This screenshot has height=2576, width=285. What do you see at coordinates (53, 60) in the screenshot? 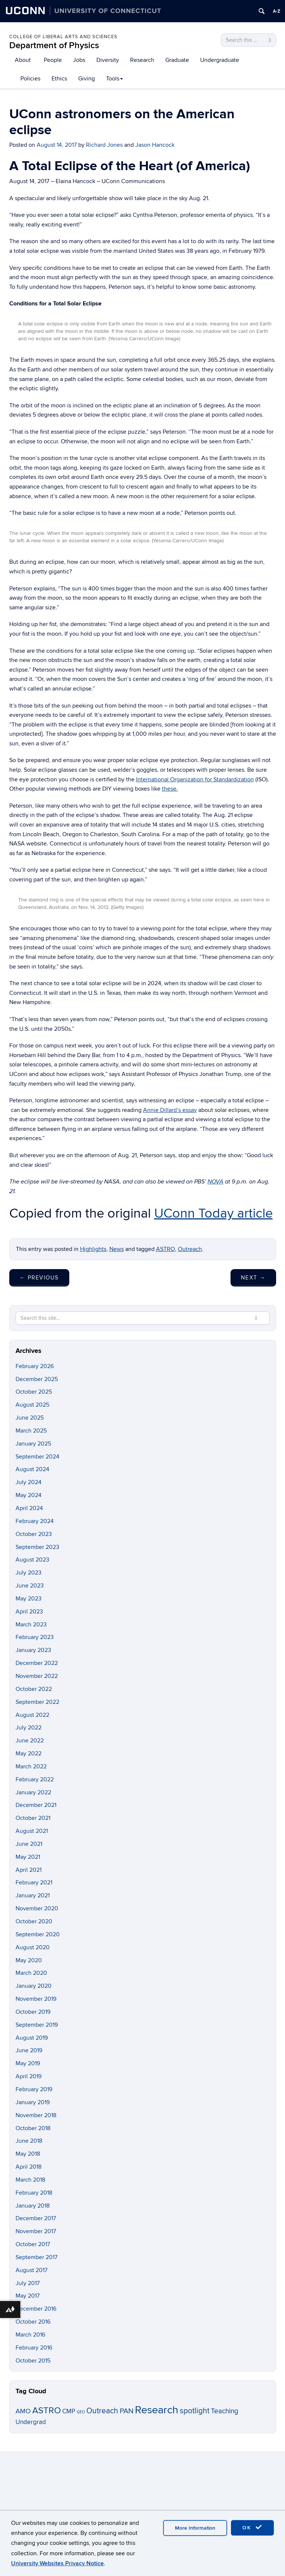
I see `People` at bounding box center [53, 60].